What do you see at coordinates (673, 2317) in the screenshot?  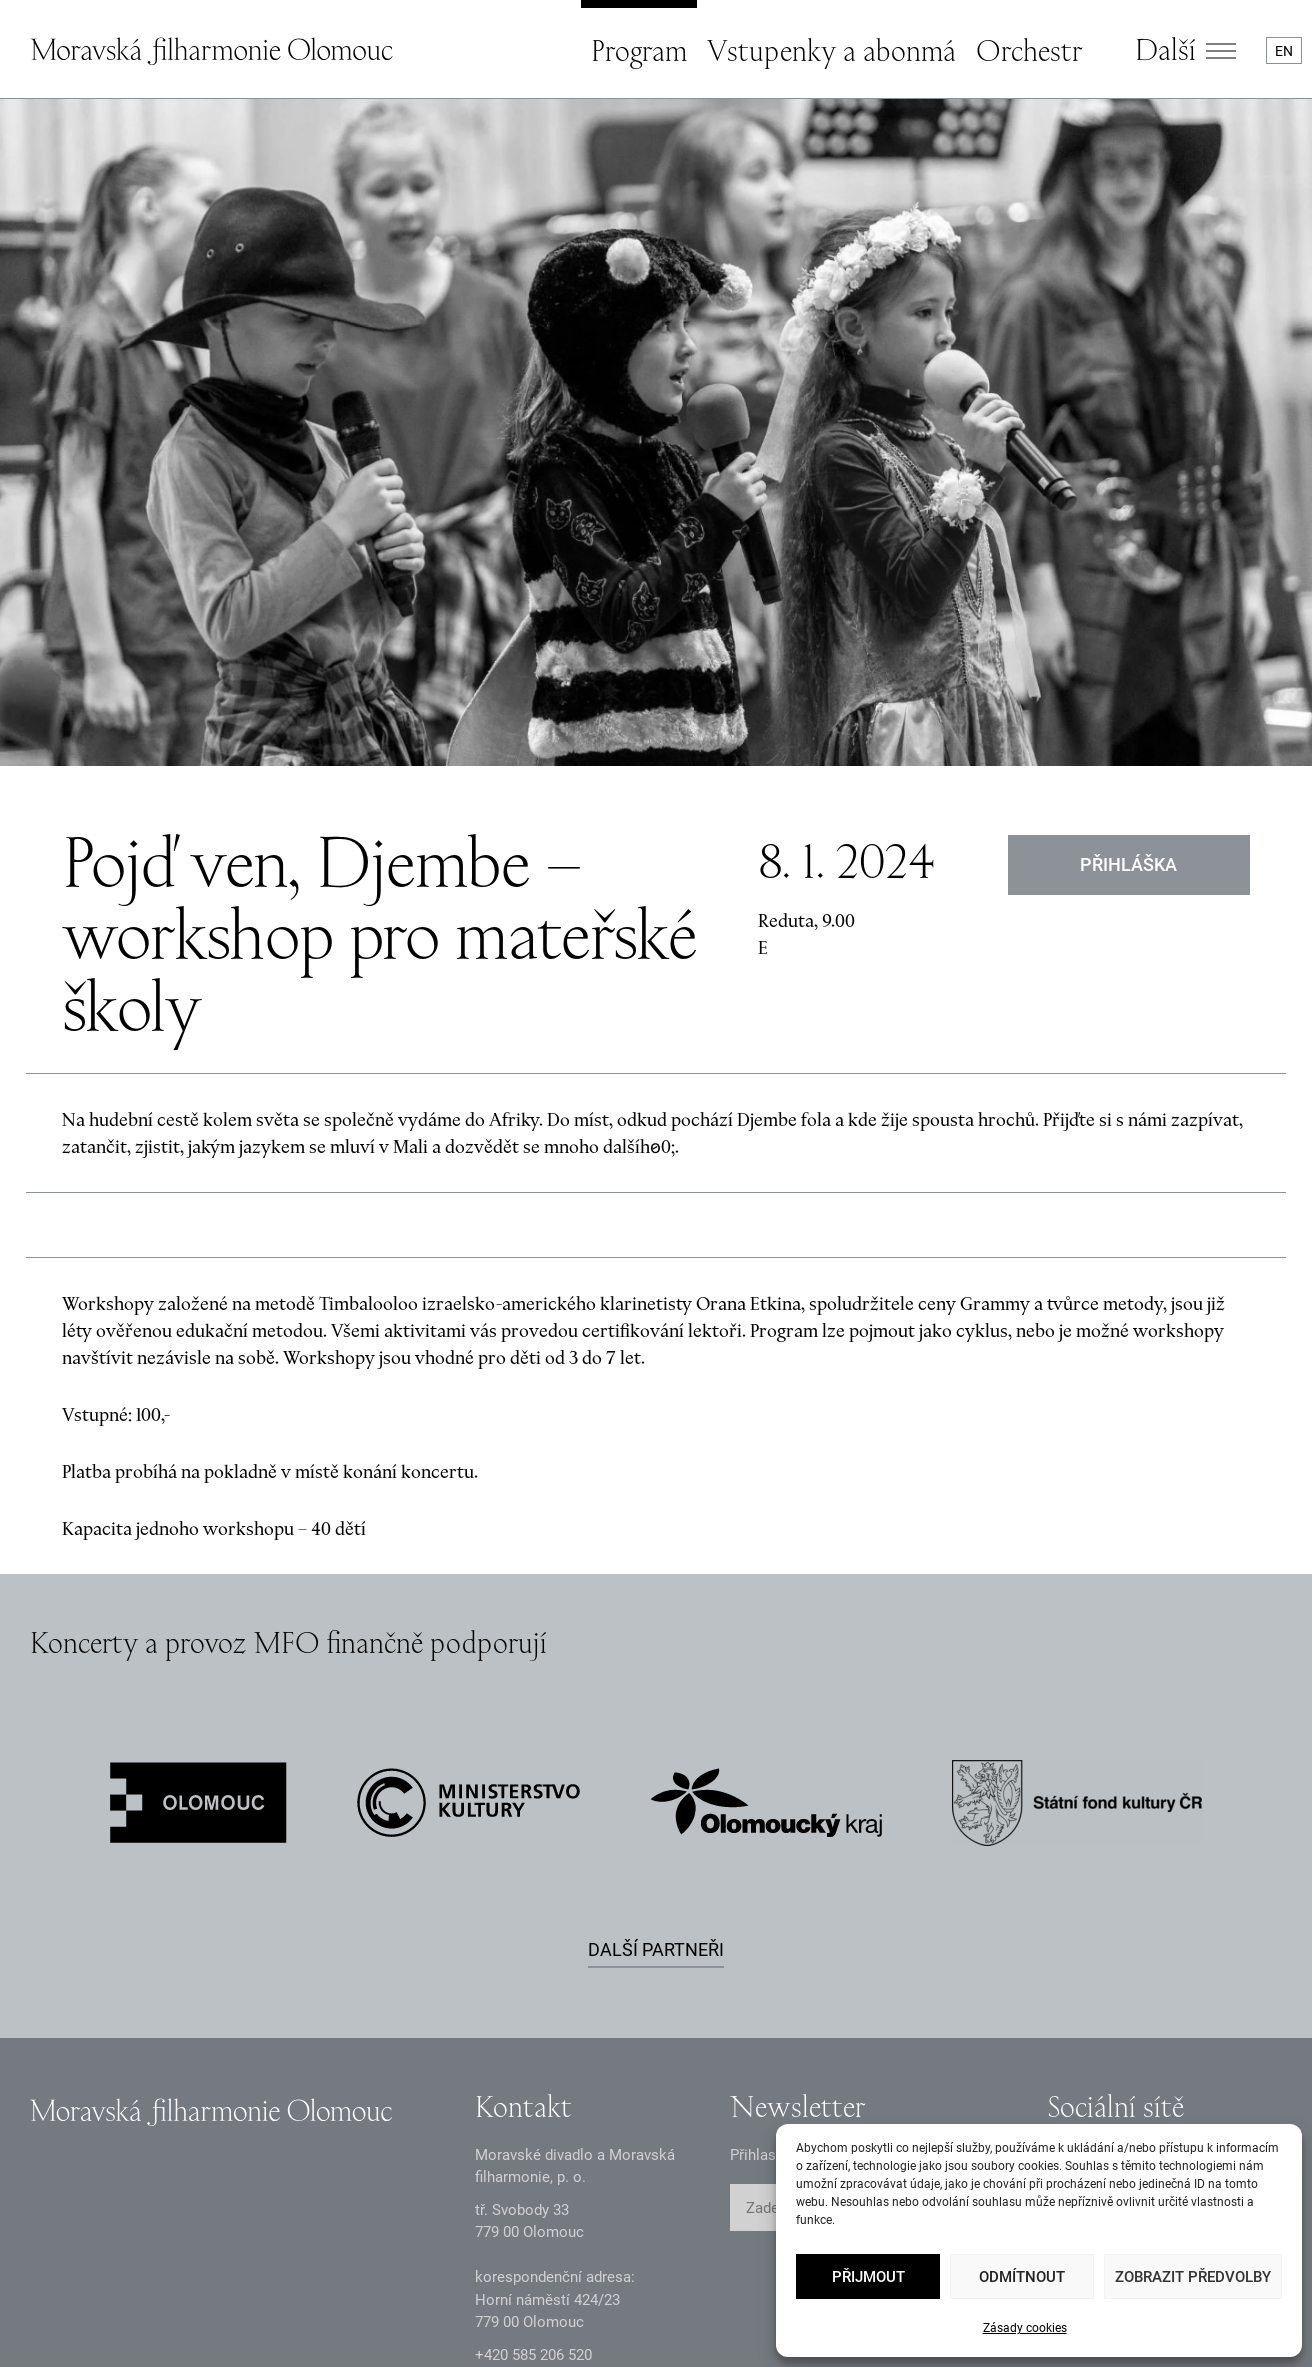 I see `Prohlášení o přístupnosti` at bounding box center [673, 2317].